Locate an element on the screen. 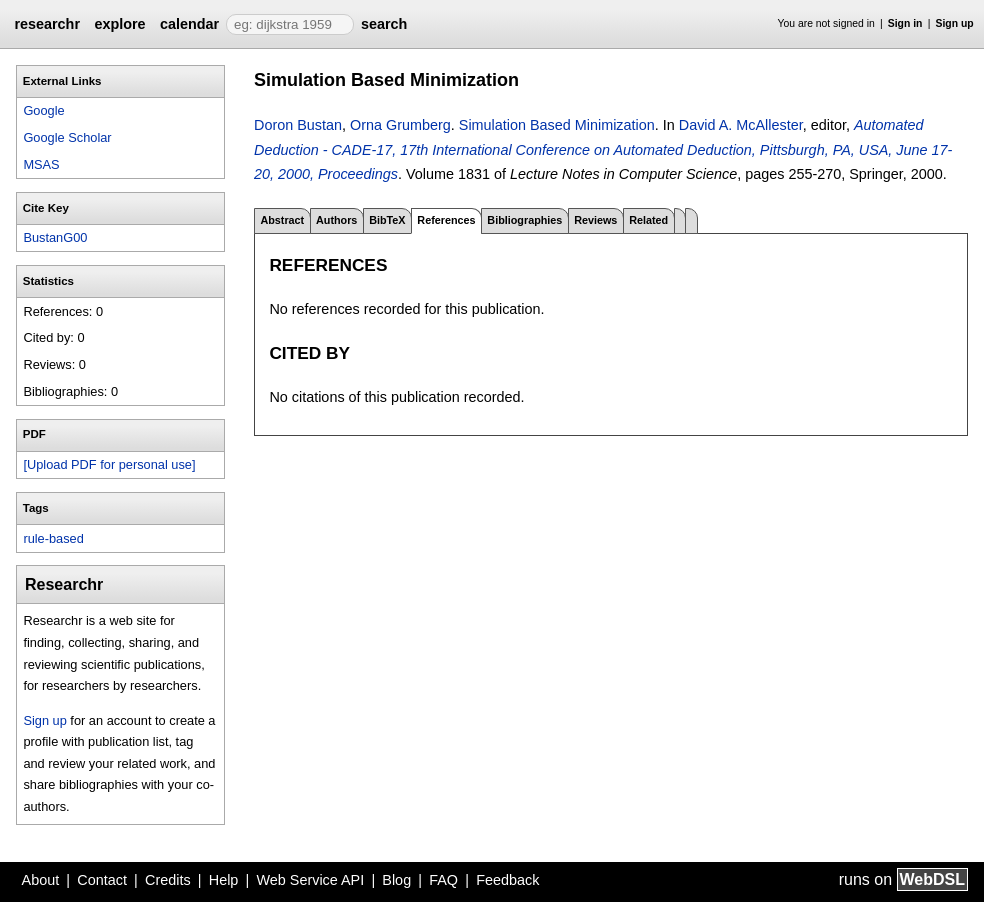 Image resolution: width=984 pixels, height=902 pixels. MSAS is located at coordinates (41, 164).